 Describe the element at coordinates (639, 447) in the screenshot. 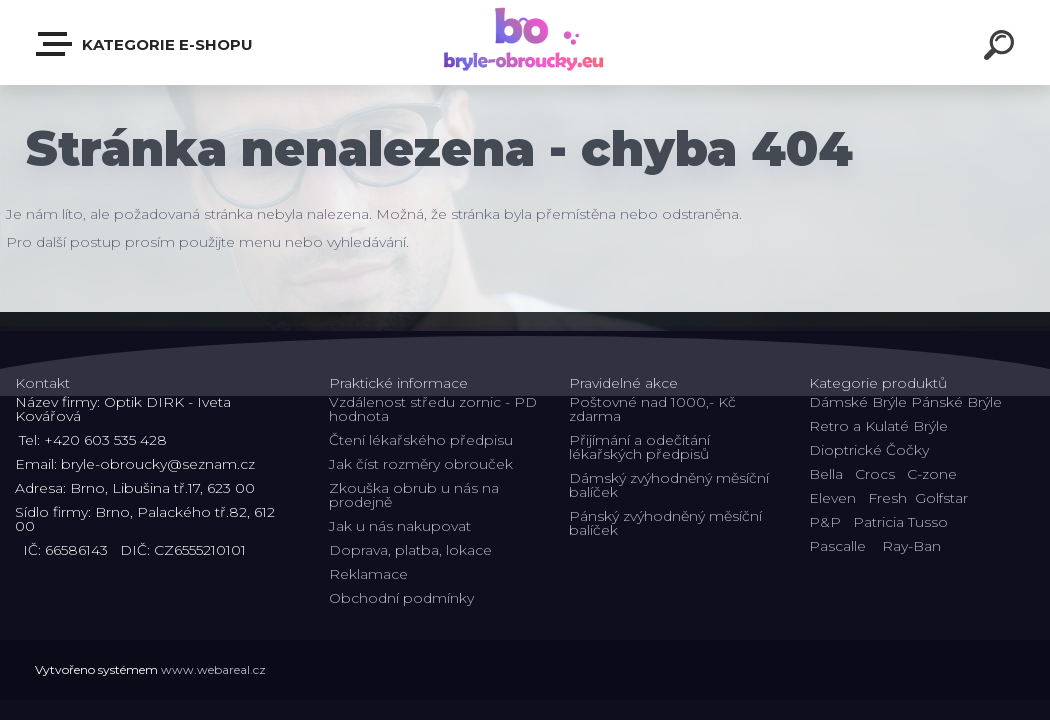

I see `Přijímání a odečítání lékařských předpisů` at that location.